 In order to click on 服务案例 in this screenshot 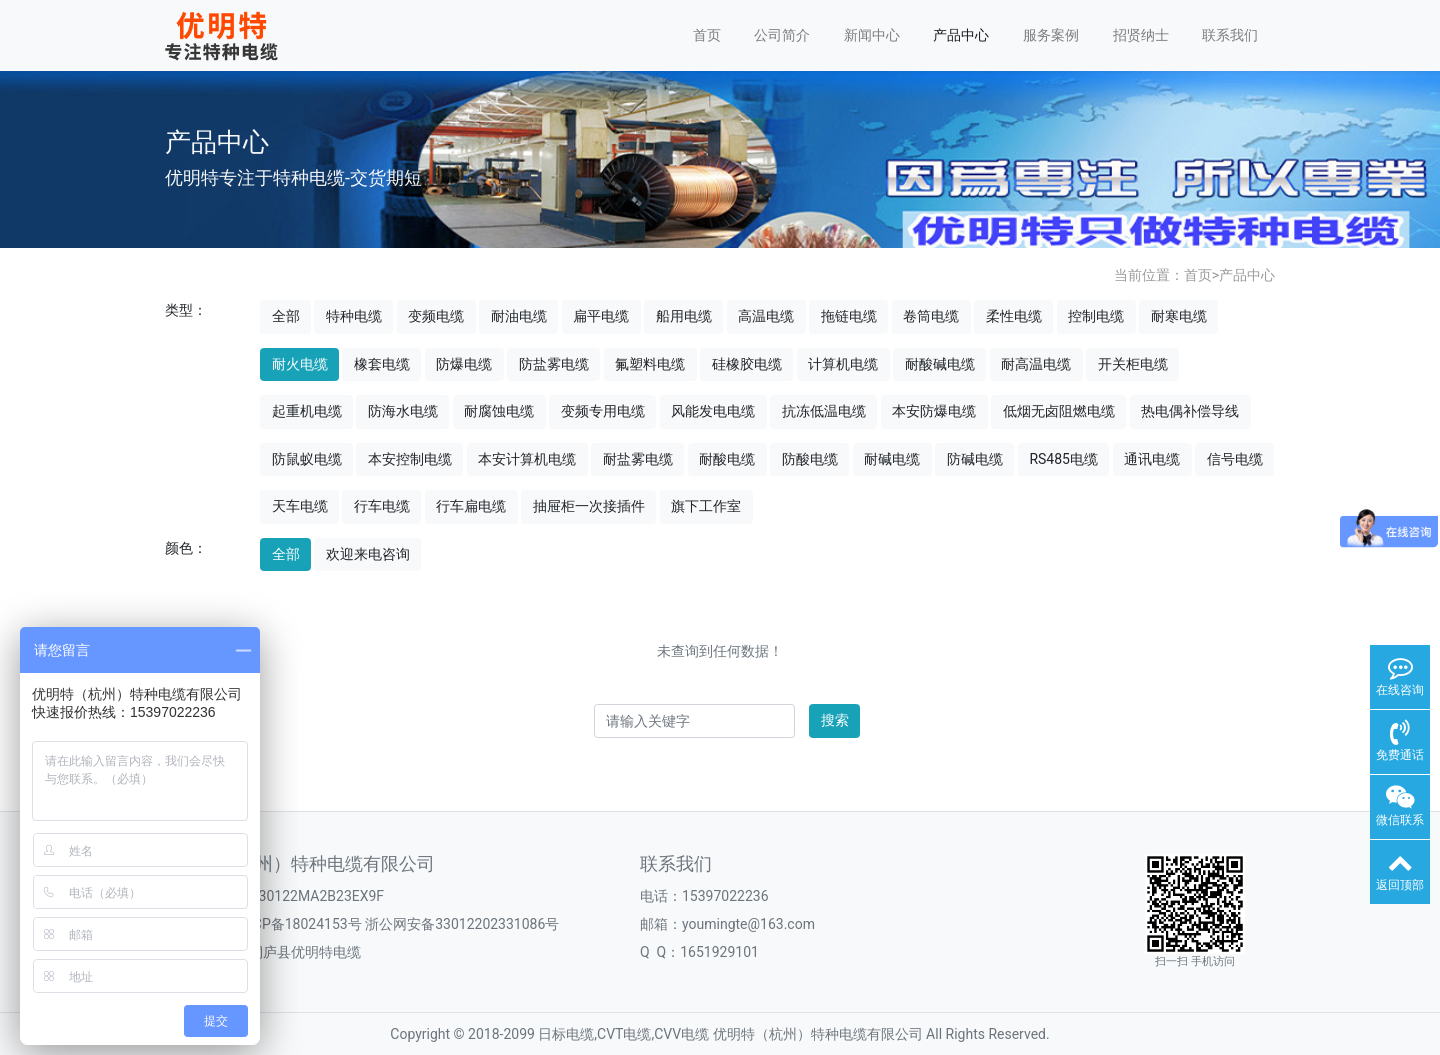, I will do `click(1051, 35)`.